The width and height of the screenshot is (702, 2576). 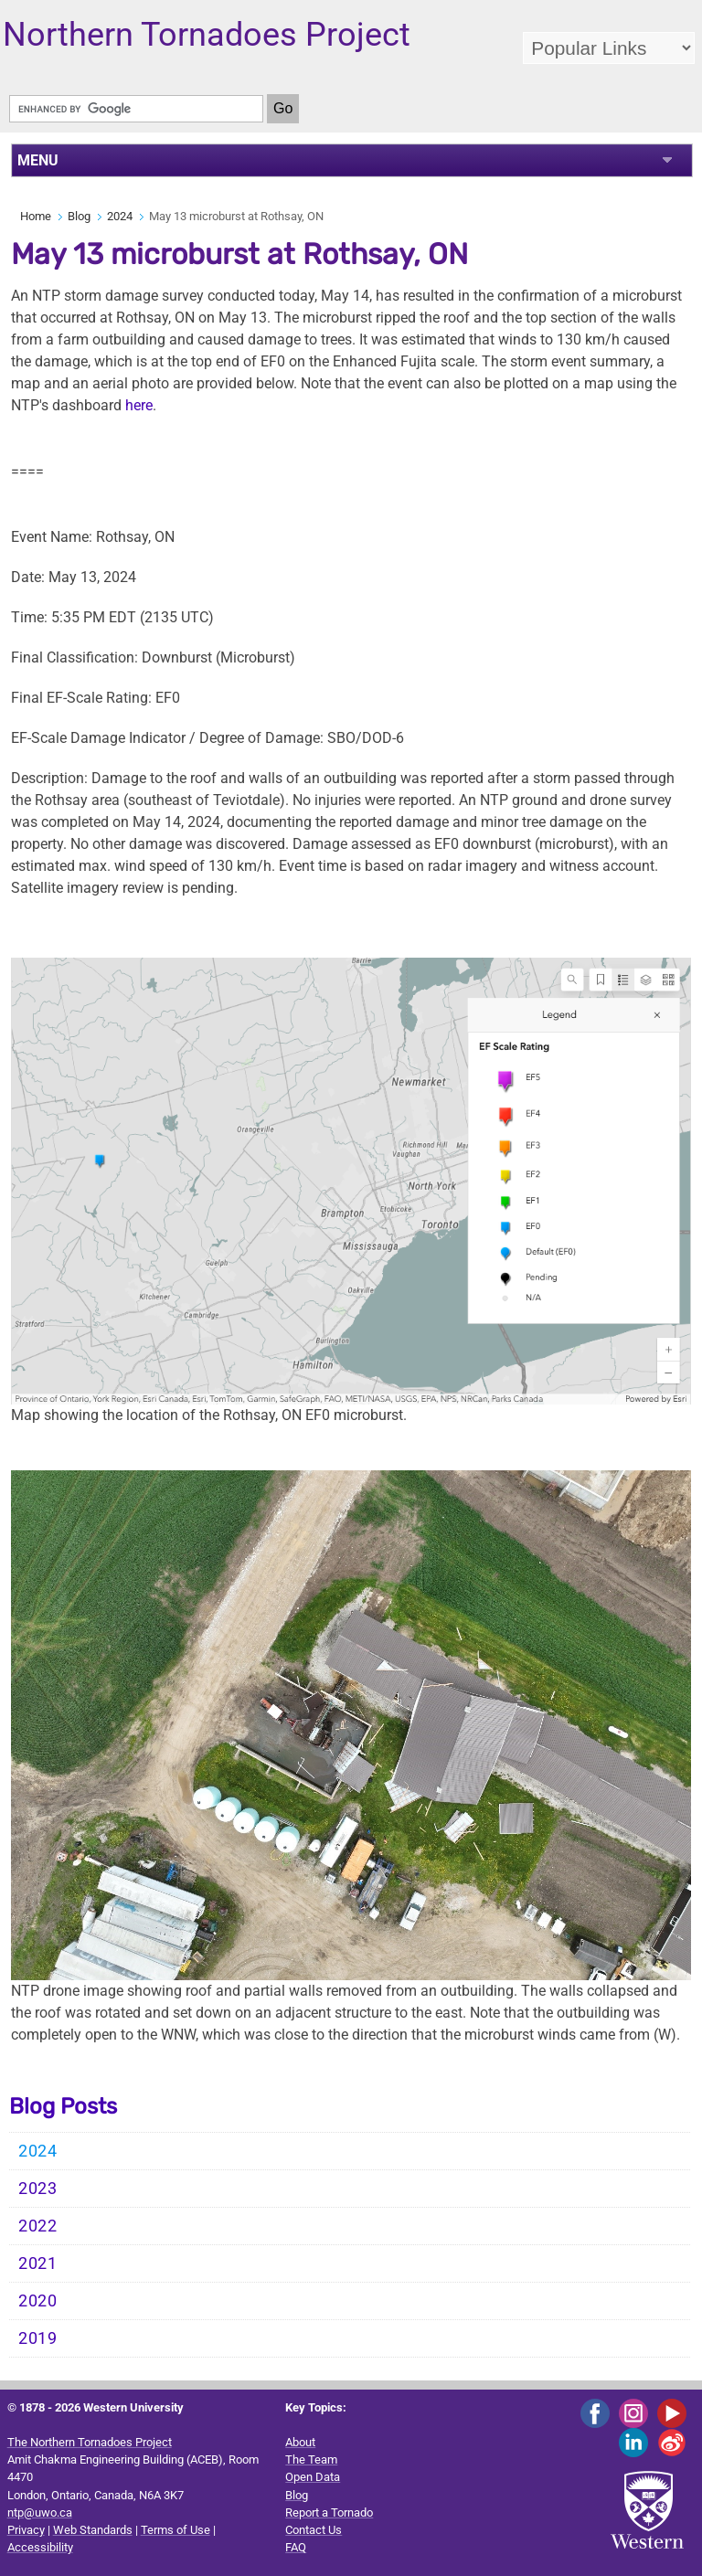 What do you see at coordinates (329, 2512) in the screenshot?
I see `Report a Tornado` at bounding box center [329, 2512].